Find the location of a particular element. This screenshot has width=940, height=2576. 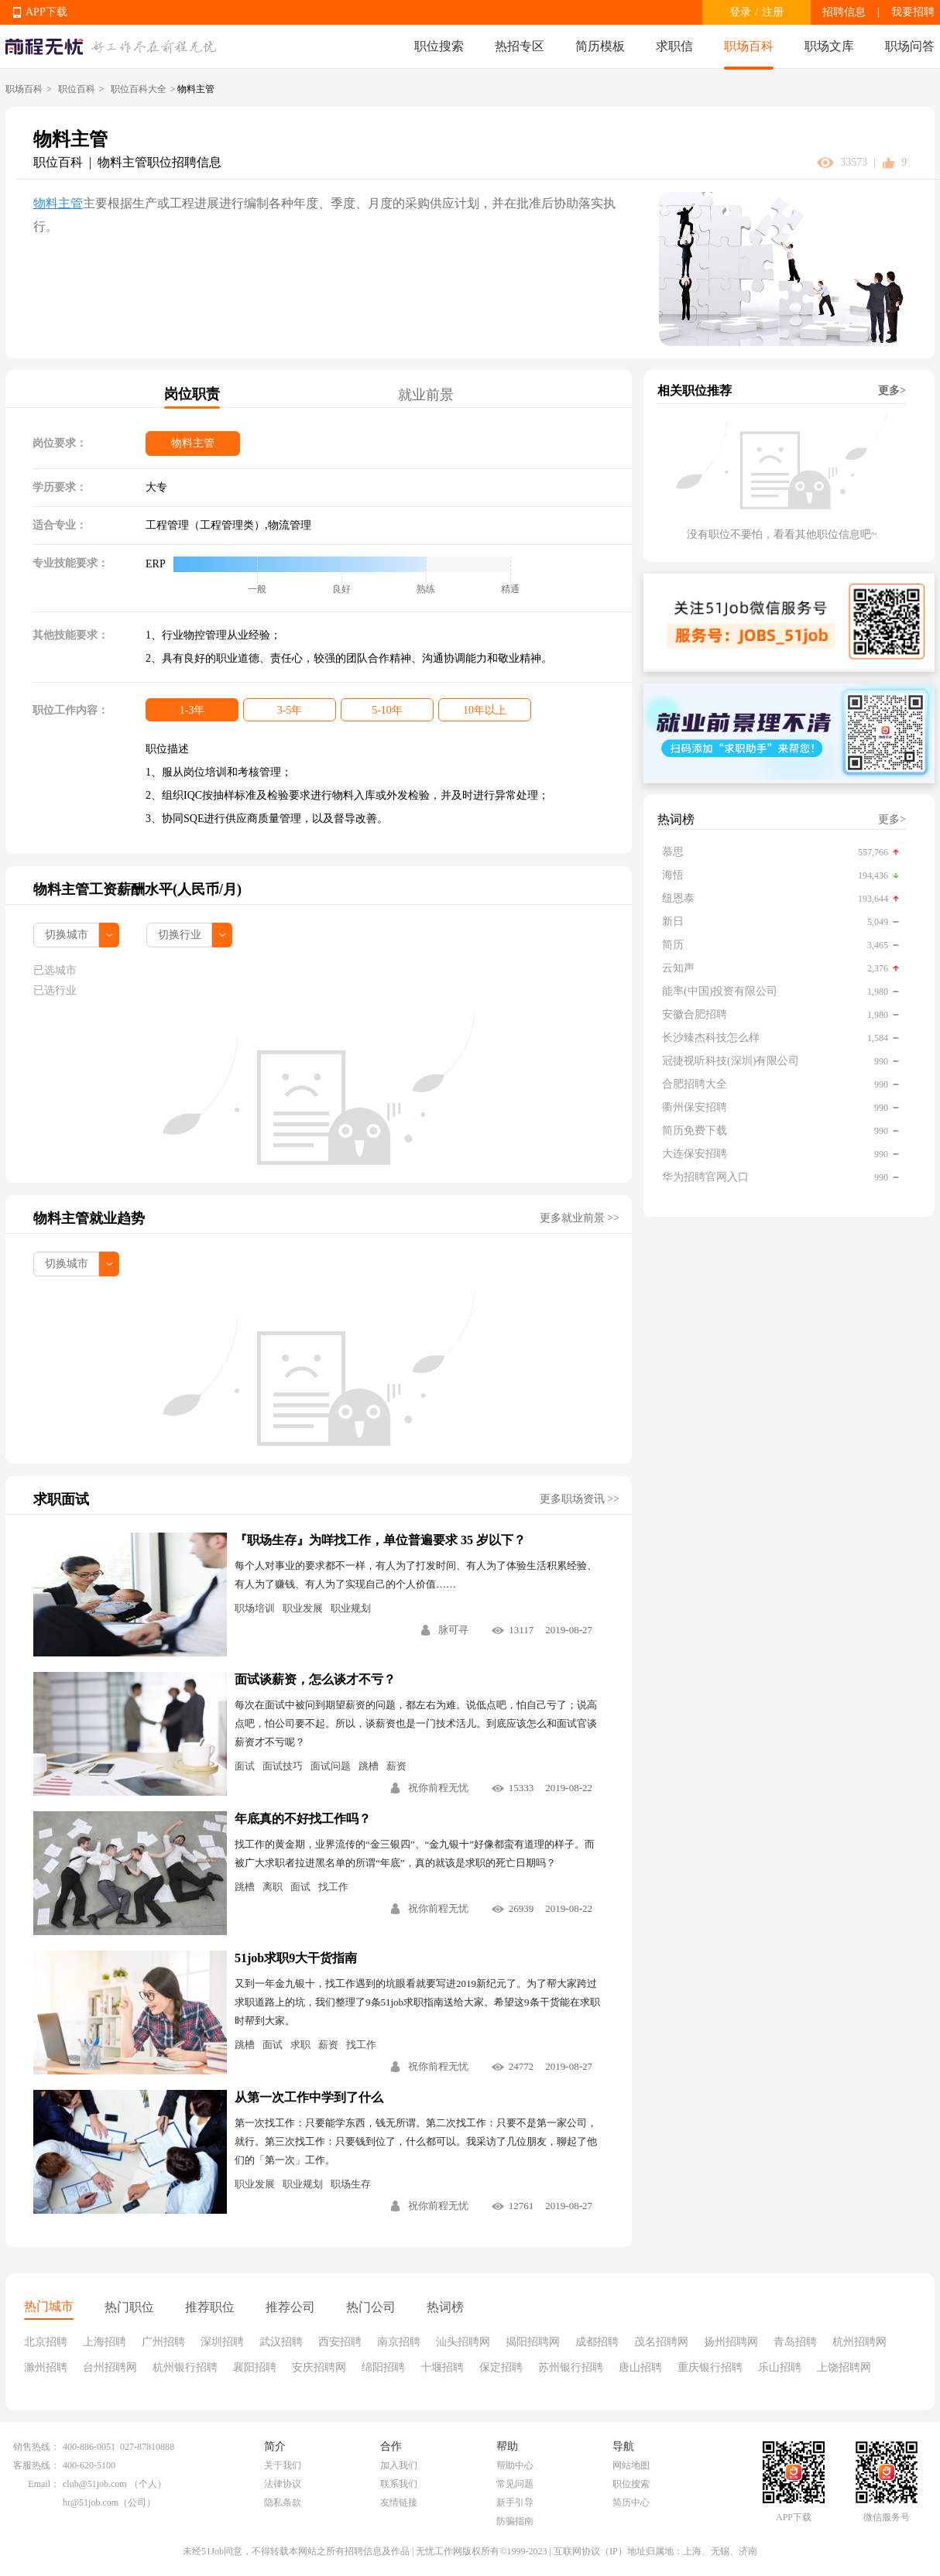

club@51job.com is located at coordinates (95, 2483).